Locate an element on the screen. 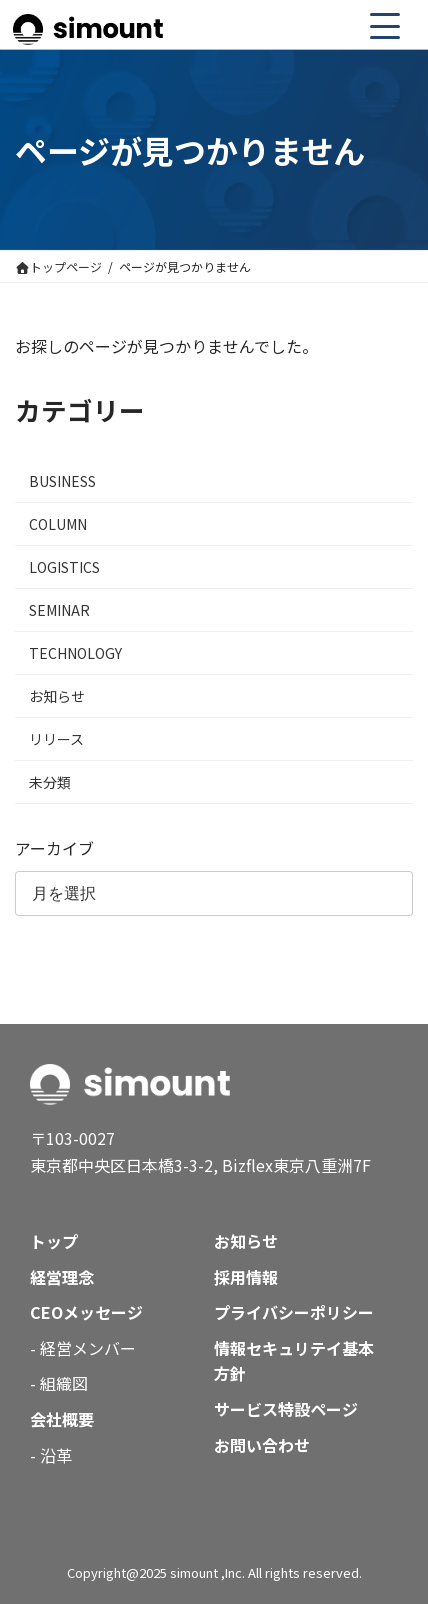  リリース is located at coordinates (56, 739).